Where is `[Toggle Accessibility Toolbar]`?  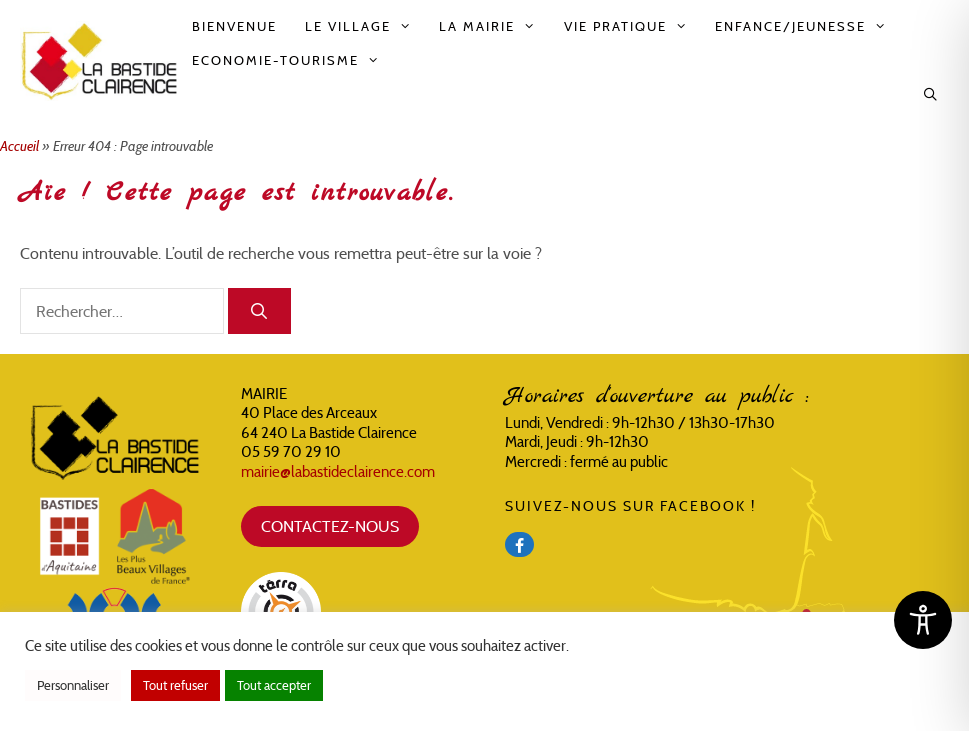
[Toggle Accessibility Toolbar] is located at coordinates (923, 620).